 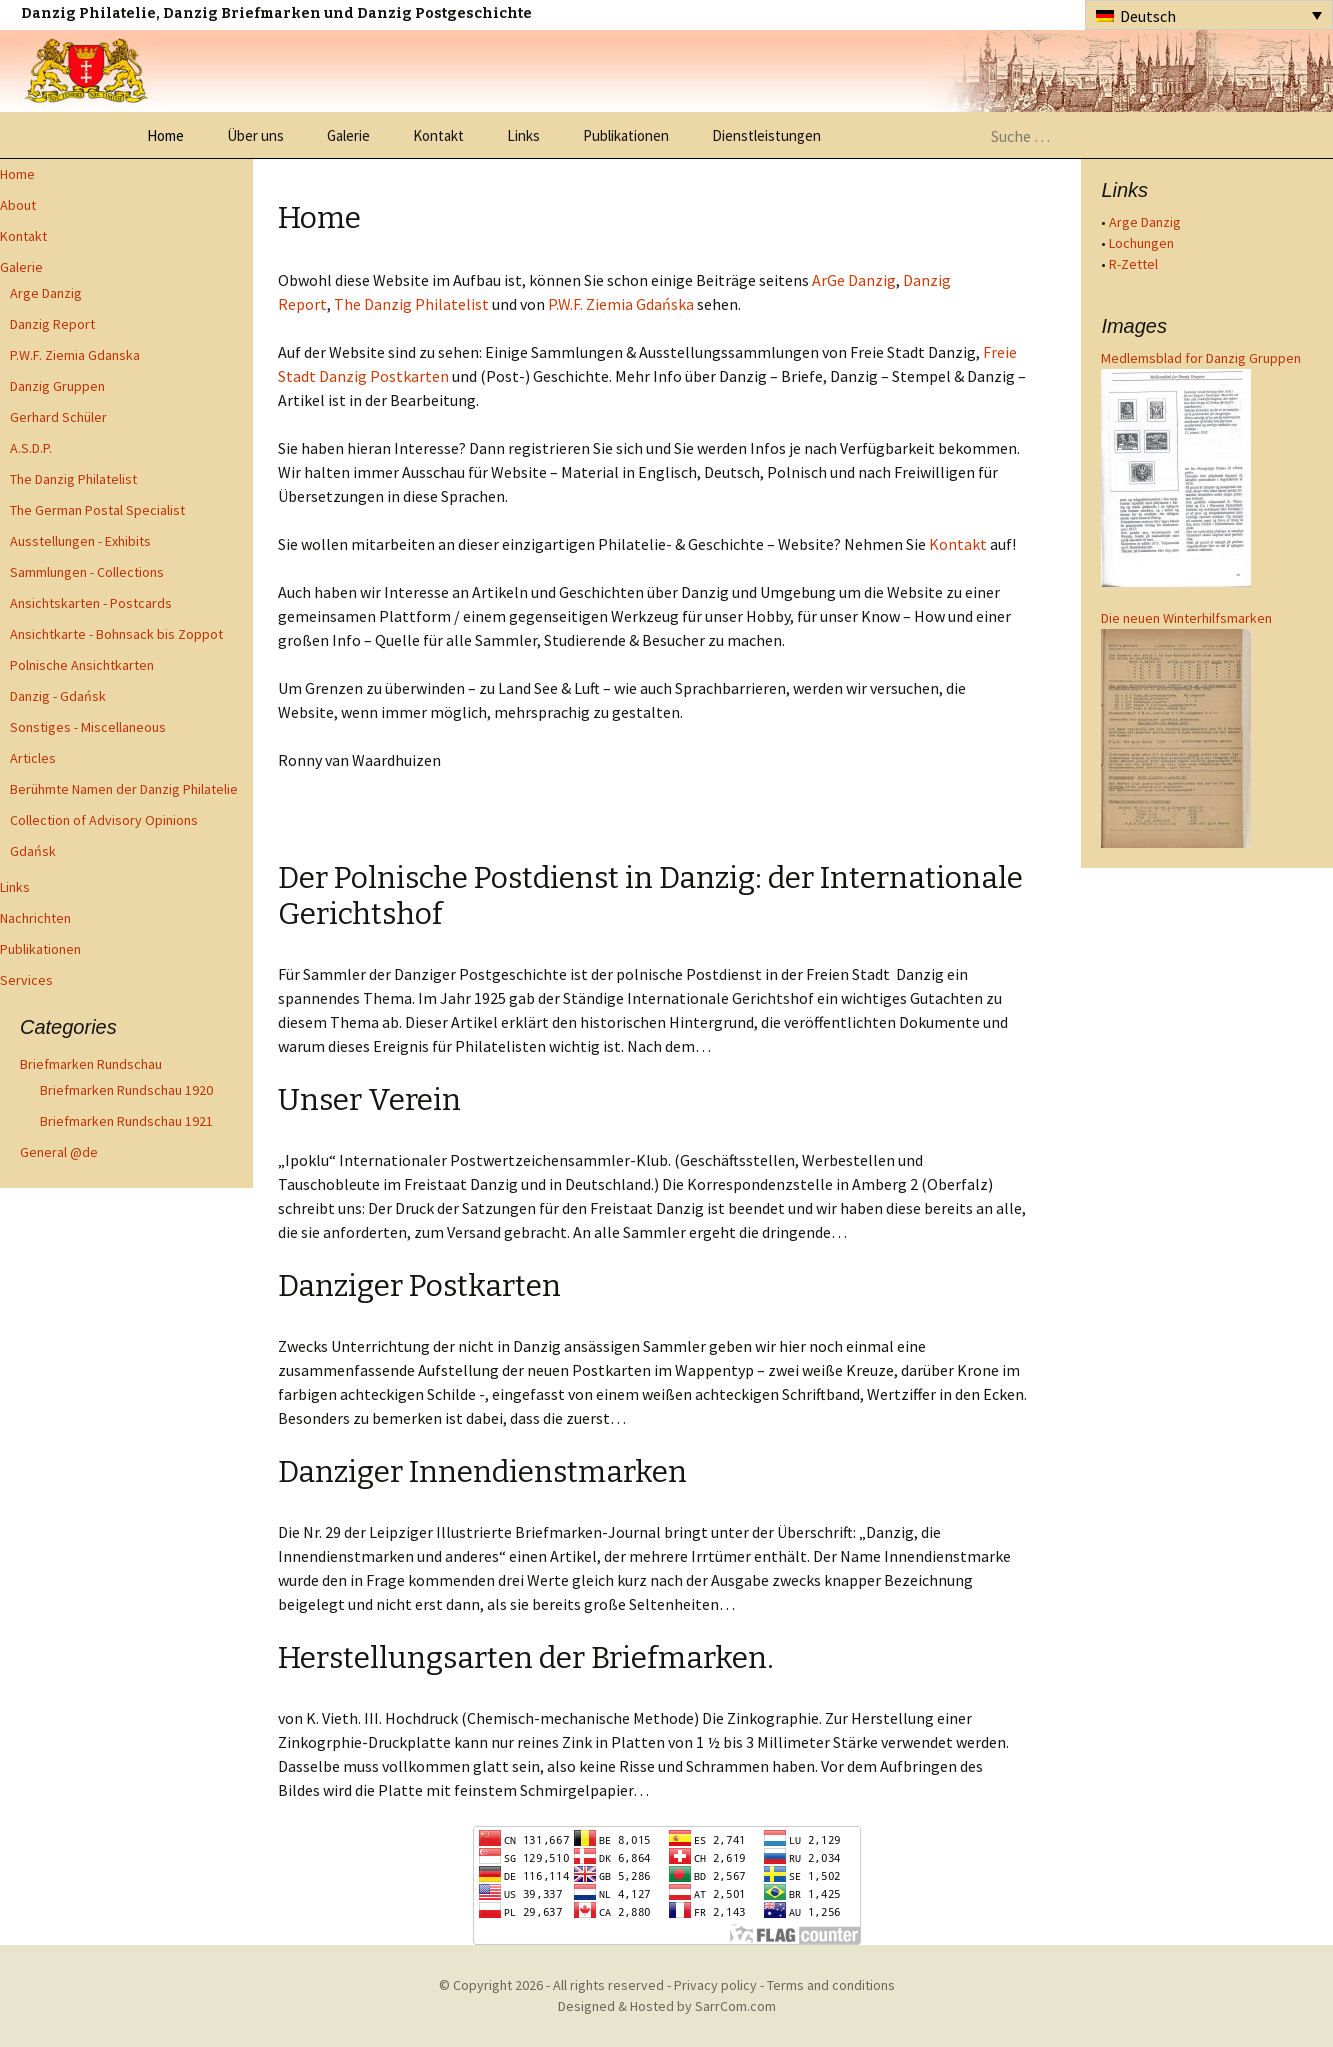 What do you see at coordinates (854, 280) in the screenshot?
I see `ArGe Danzig` at bounding box center [854, 280].